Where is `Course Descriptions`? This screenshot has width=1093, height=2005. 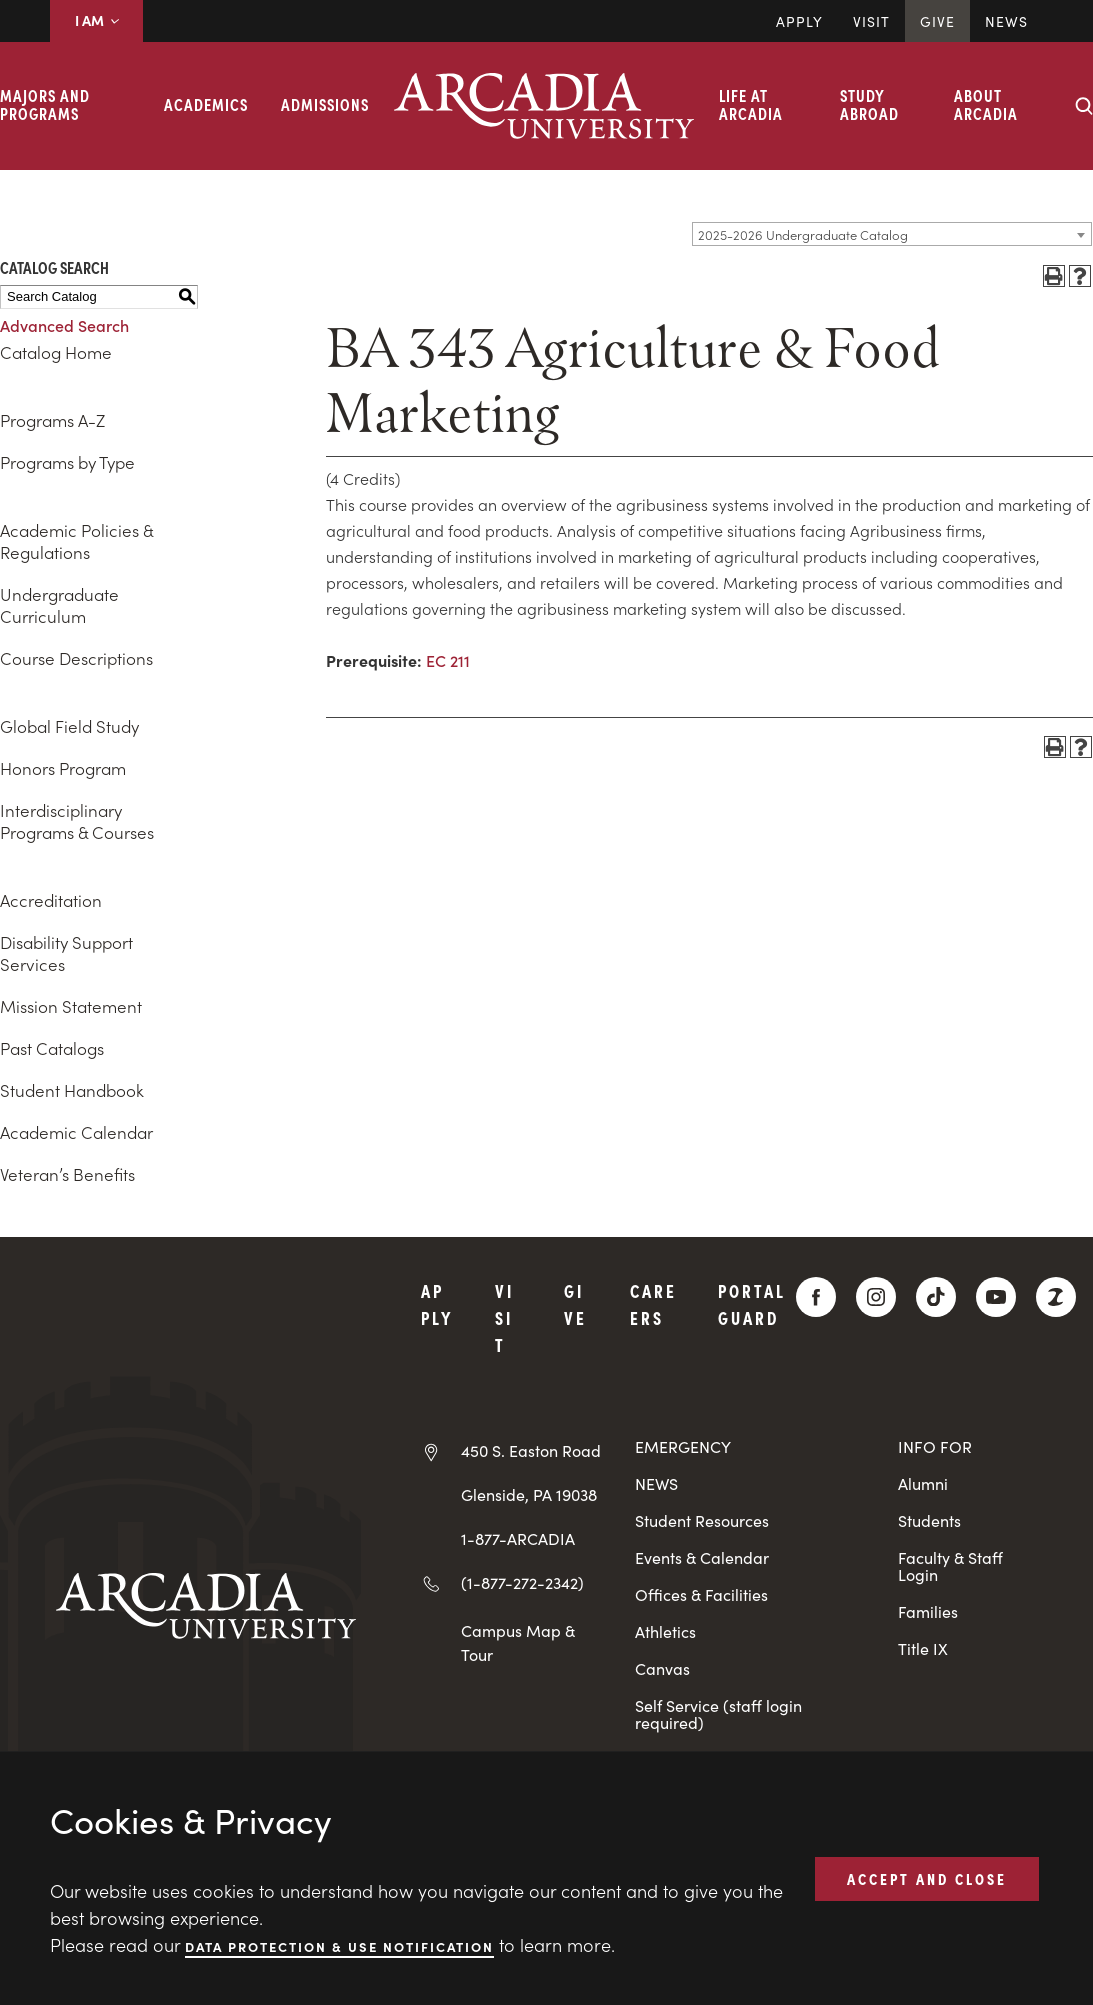
Course Descriptions is located at coordinates (76, 658).